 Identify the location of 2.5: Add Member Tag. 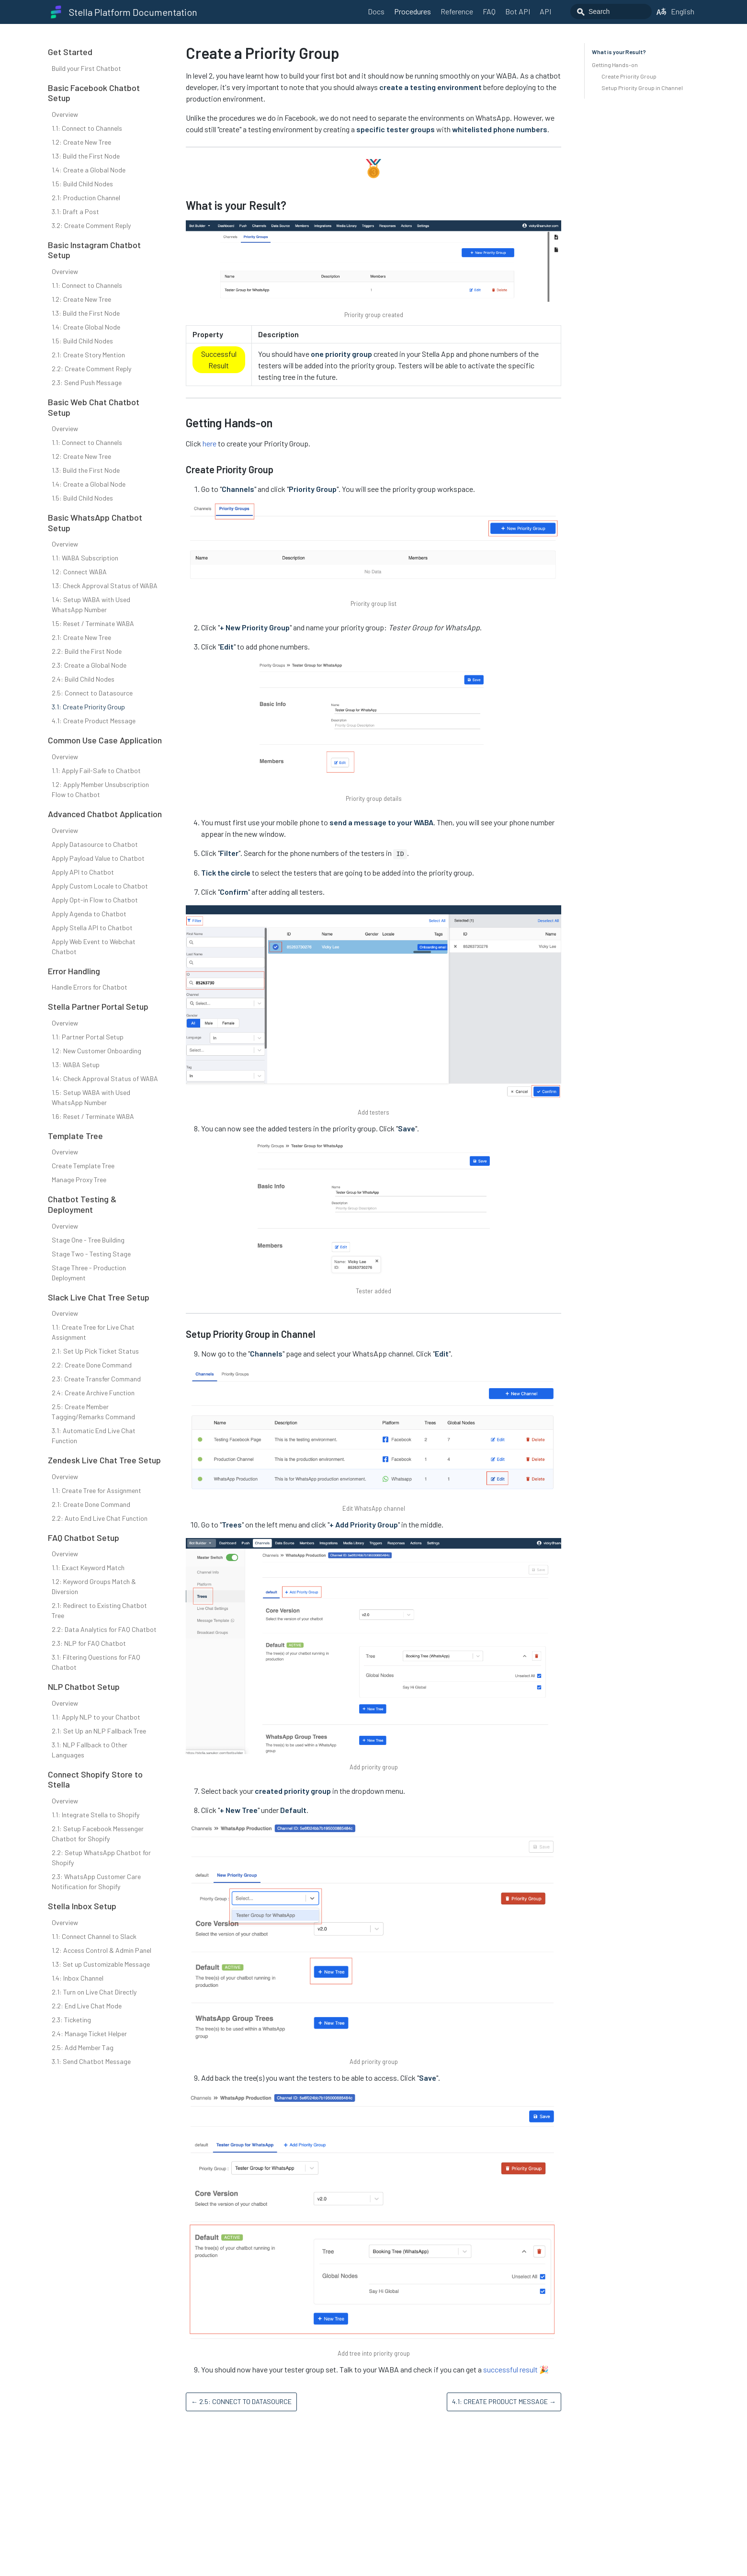
(82, 2047).